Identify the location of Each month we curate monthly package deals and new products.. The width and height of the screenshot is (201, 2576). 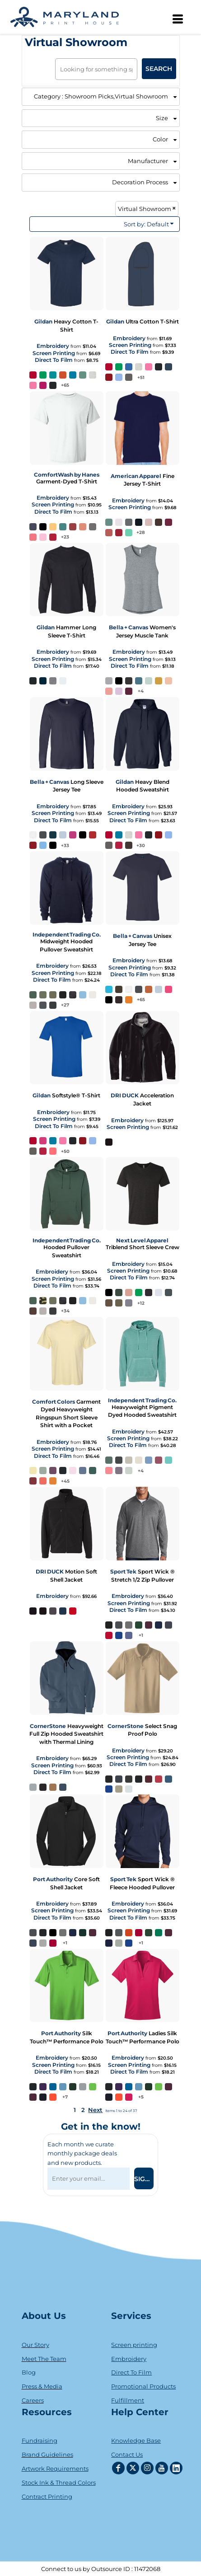
(82, 2153).